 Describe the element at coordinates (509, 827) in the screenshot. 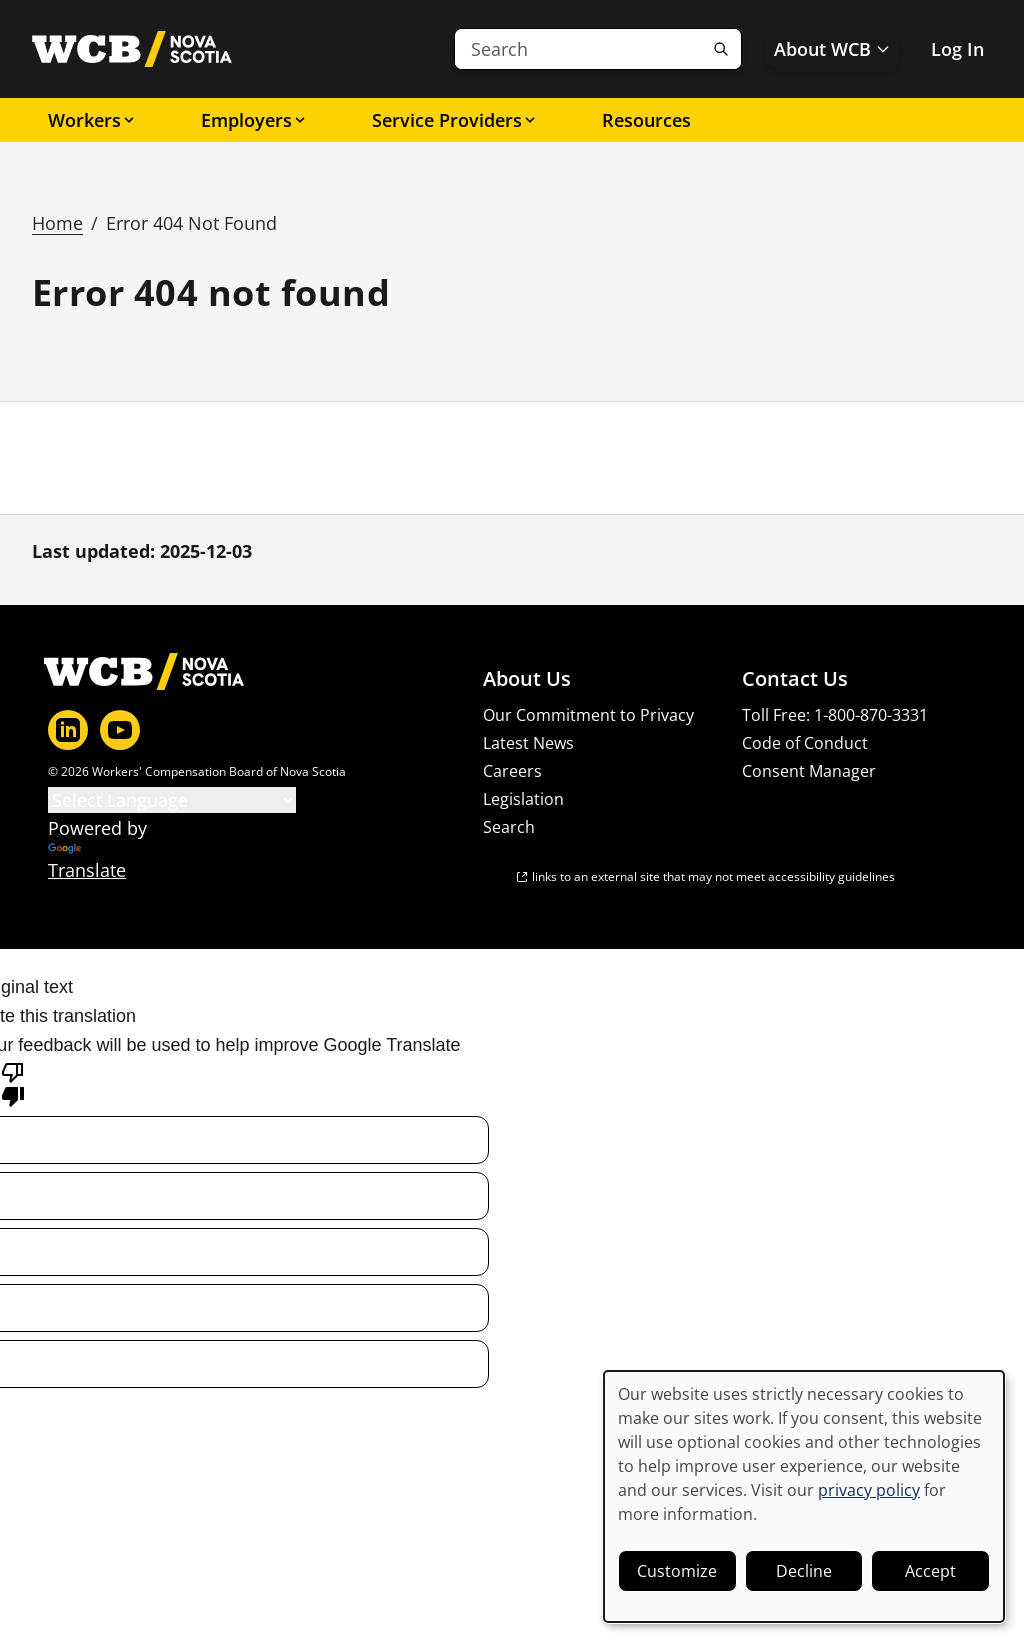

I see `Search` at that location.